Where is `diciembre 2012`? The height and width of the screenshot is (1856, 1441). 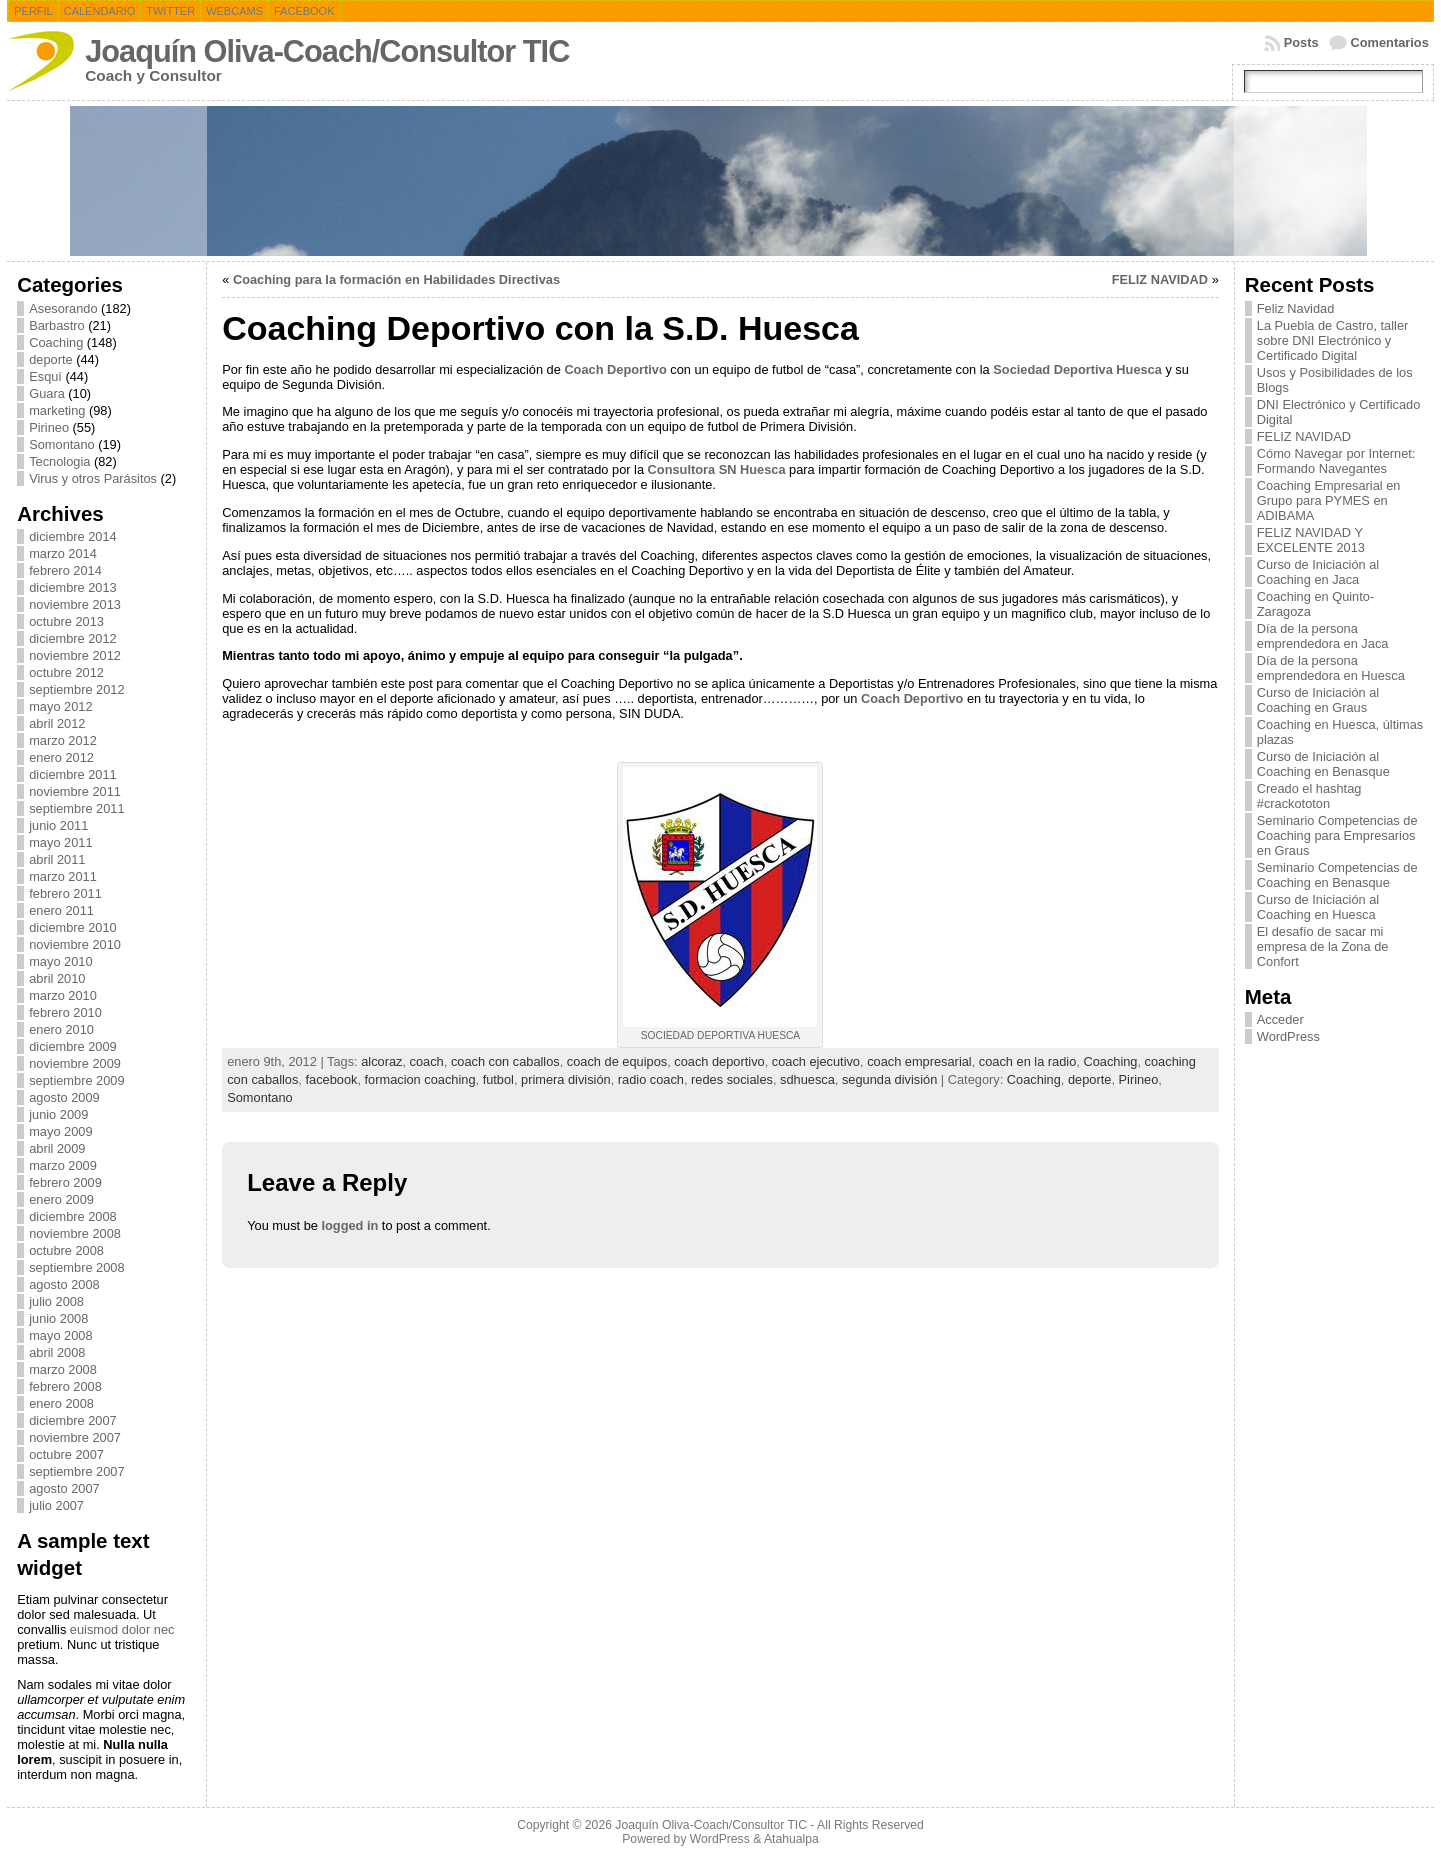
diciembre 2012 is located at coordinates (73, 638).